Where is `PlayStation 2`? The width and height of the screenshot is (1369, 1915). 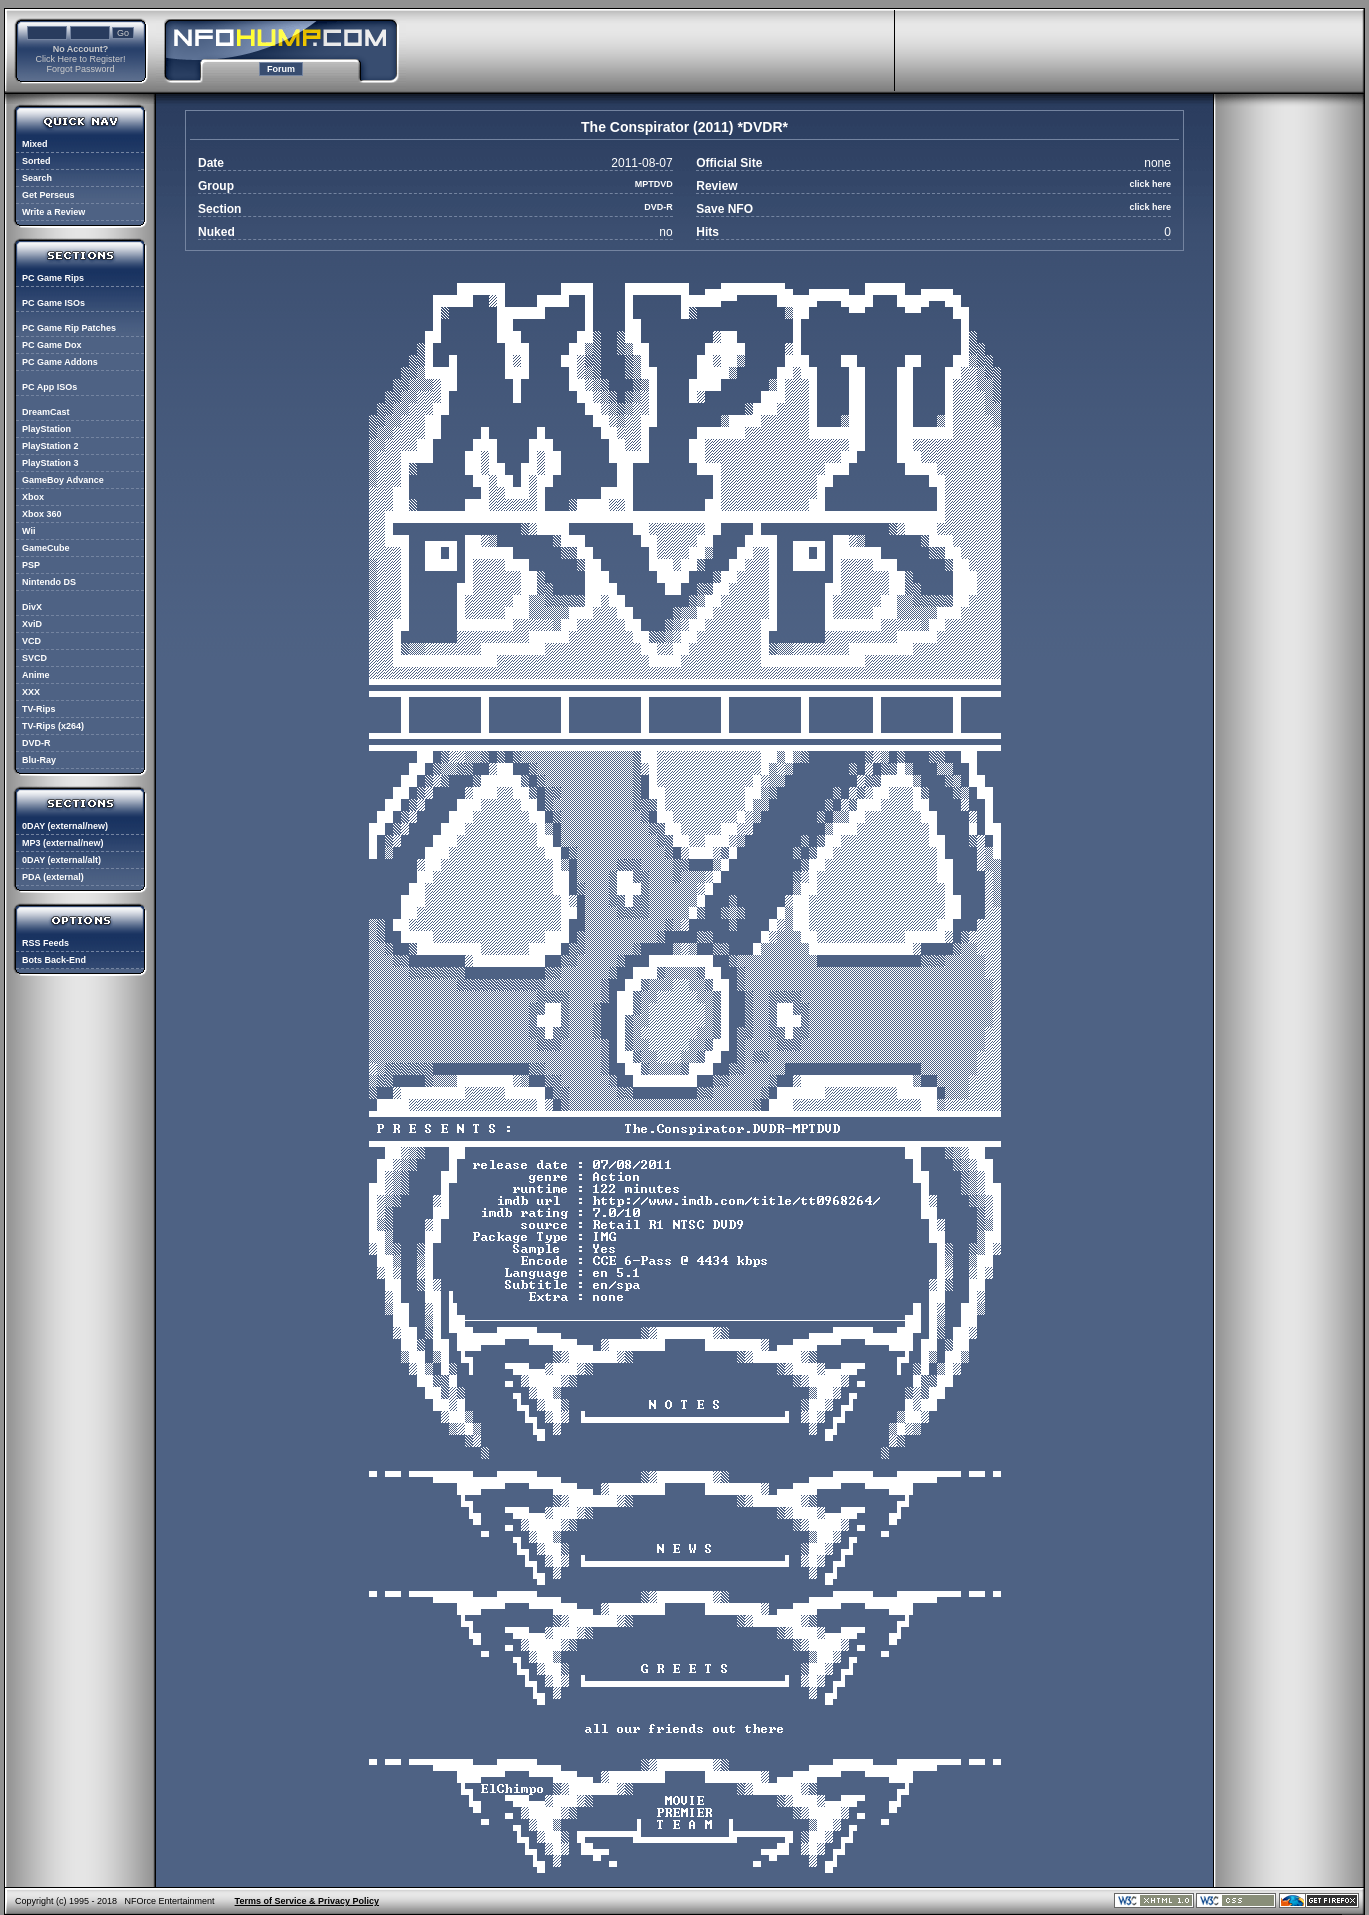
PlayStation 2 is located at coordinates (50, 446).